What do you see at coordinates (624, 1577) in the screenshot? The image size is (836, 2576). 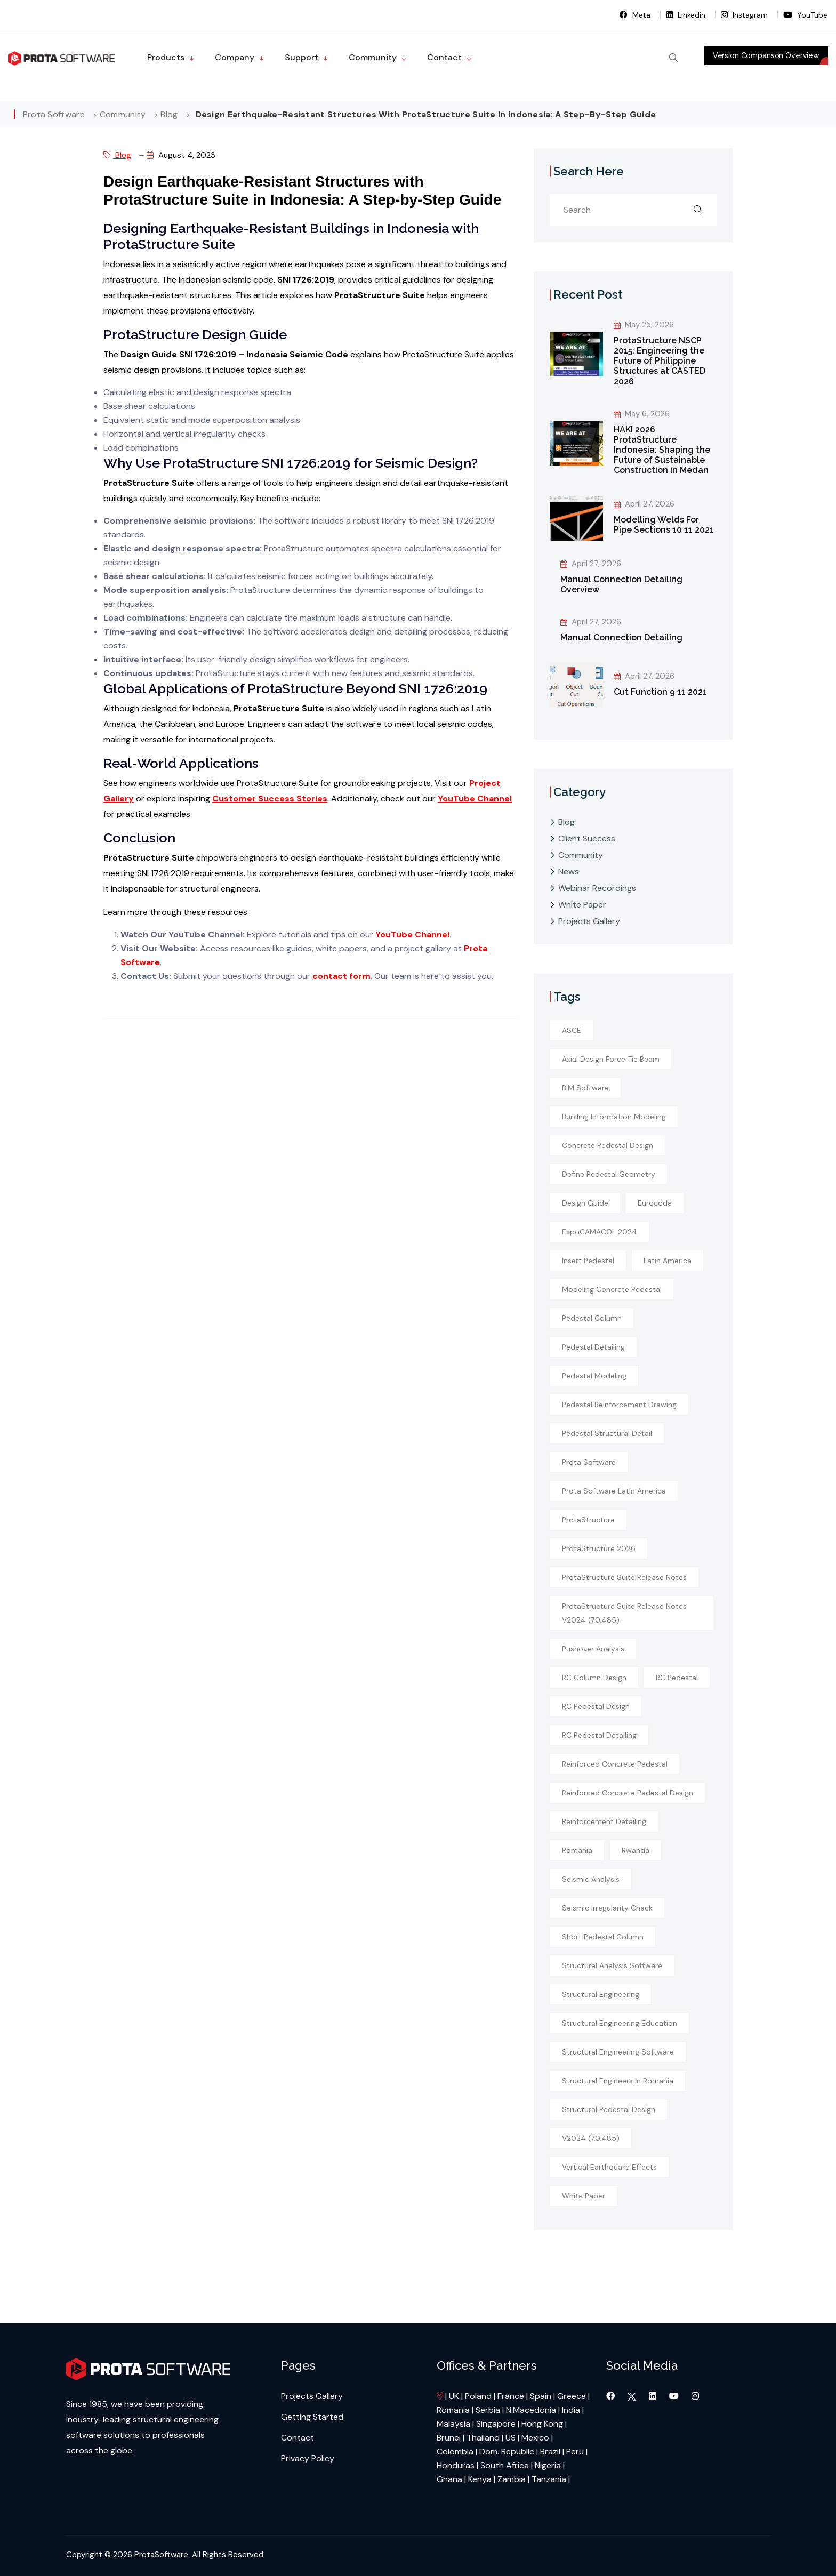 I see `ProtaStructure Suite Release Notes [ProtaStructure Suite Release Notes (1 item)]` at bounding box center [624, 1577].